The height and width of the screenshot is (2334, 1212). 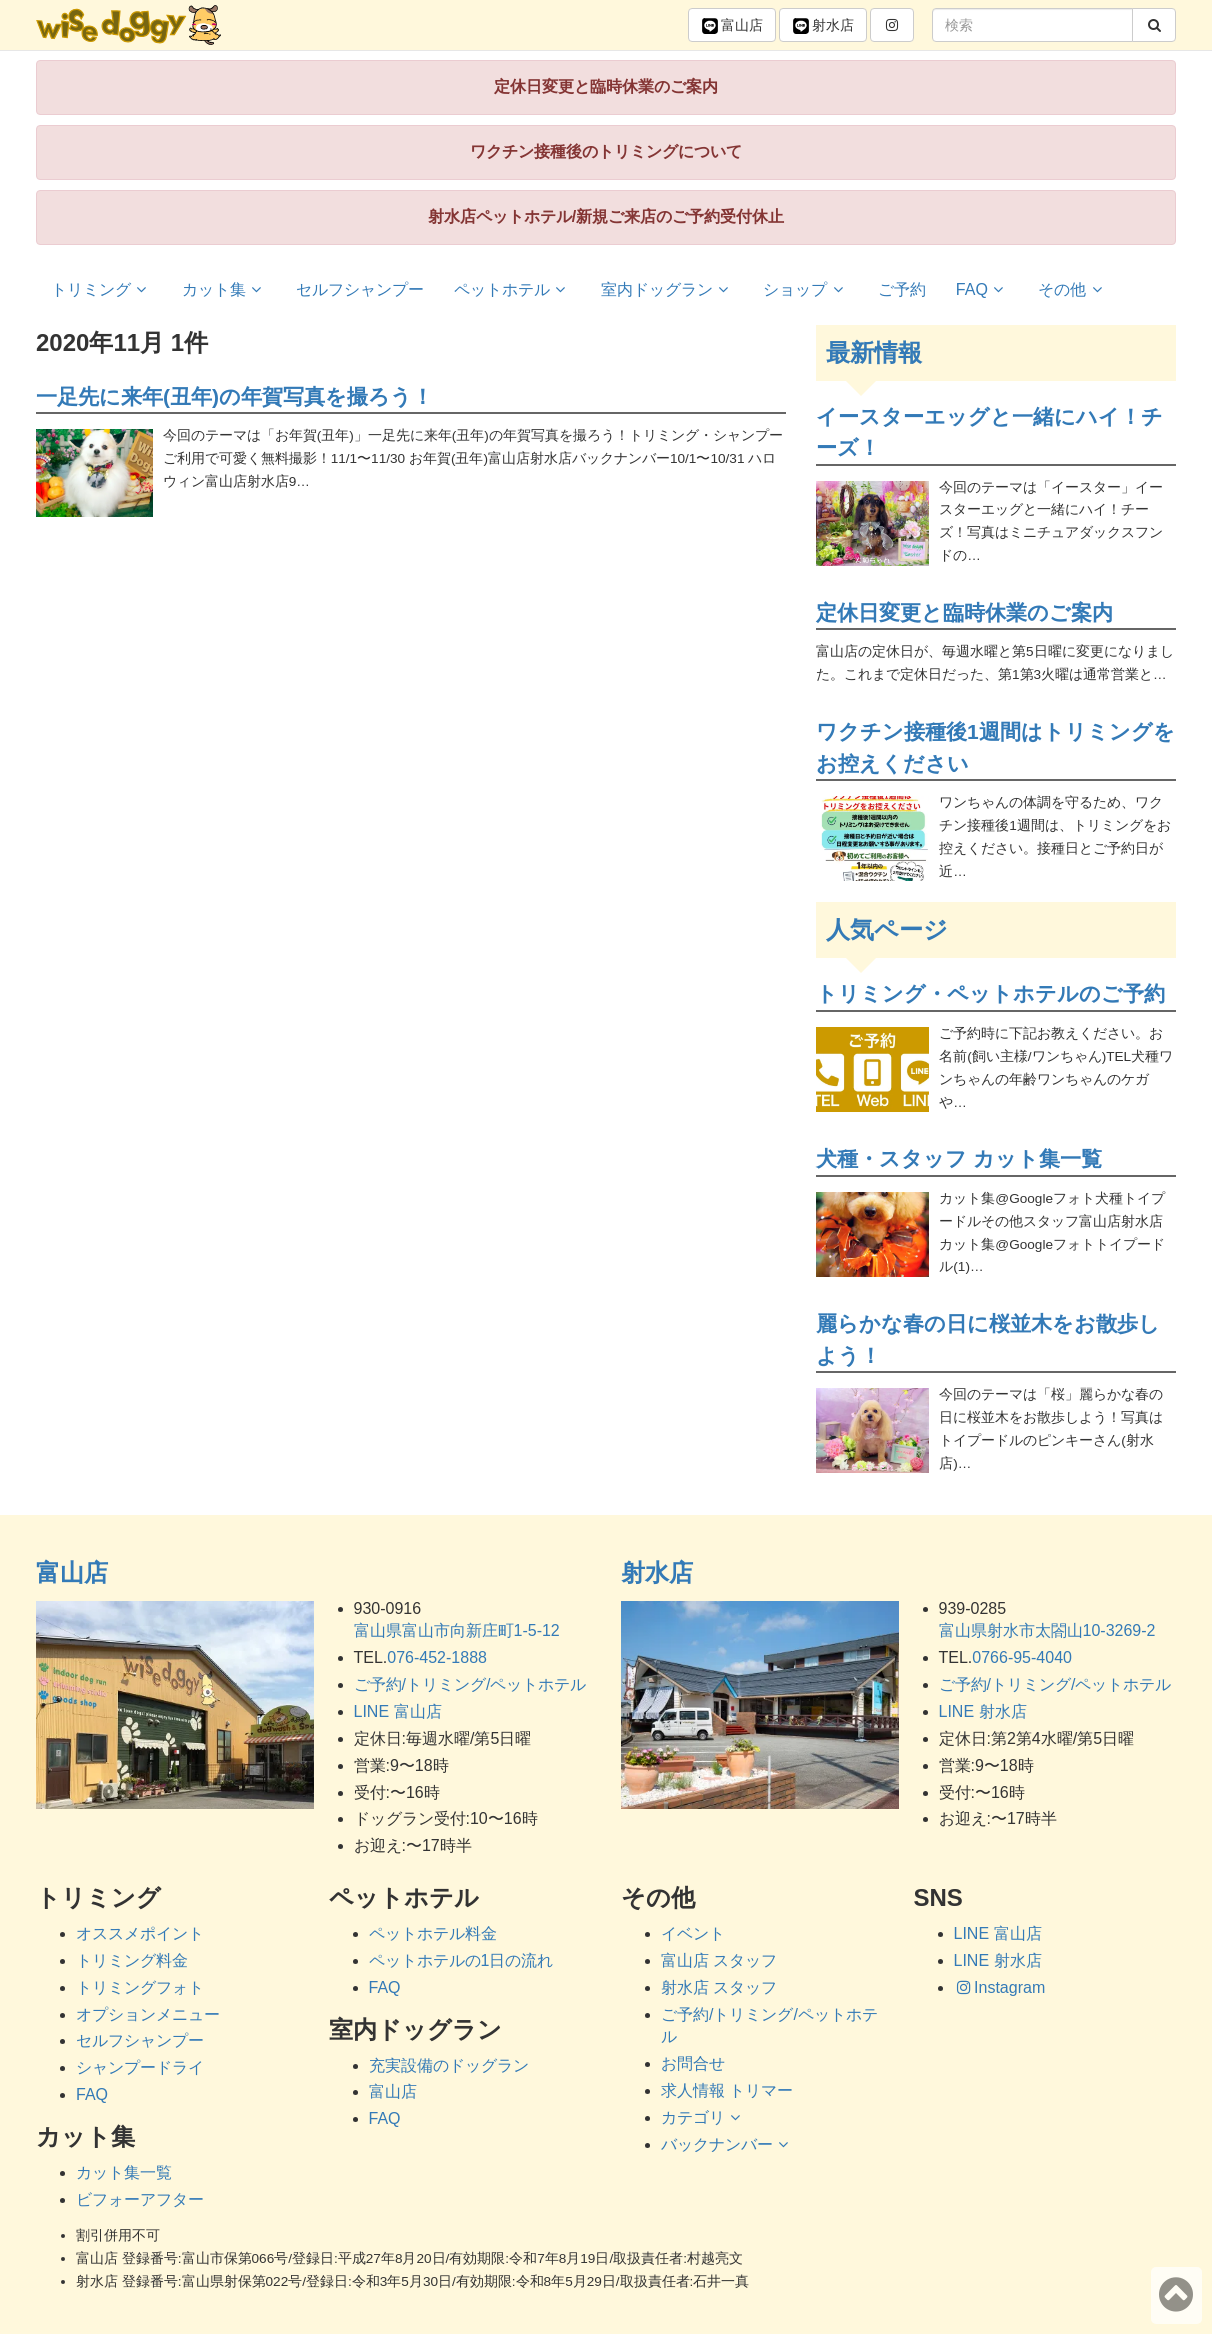 I want to click on オプションメニュー, so click(x=148, y=2014).